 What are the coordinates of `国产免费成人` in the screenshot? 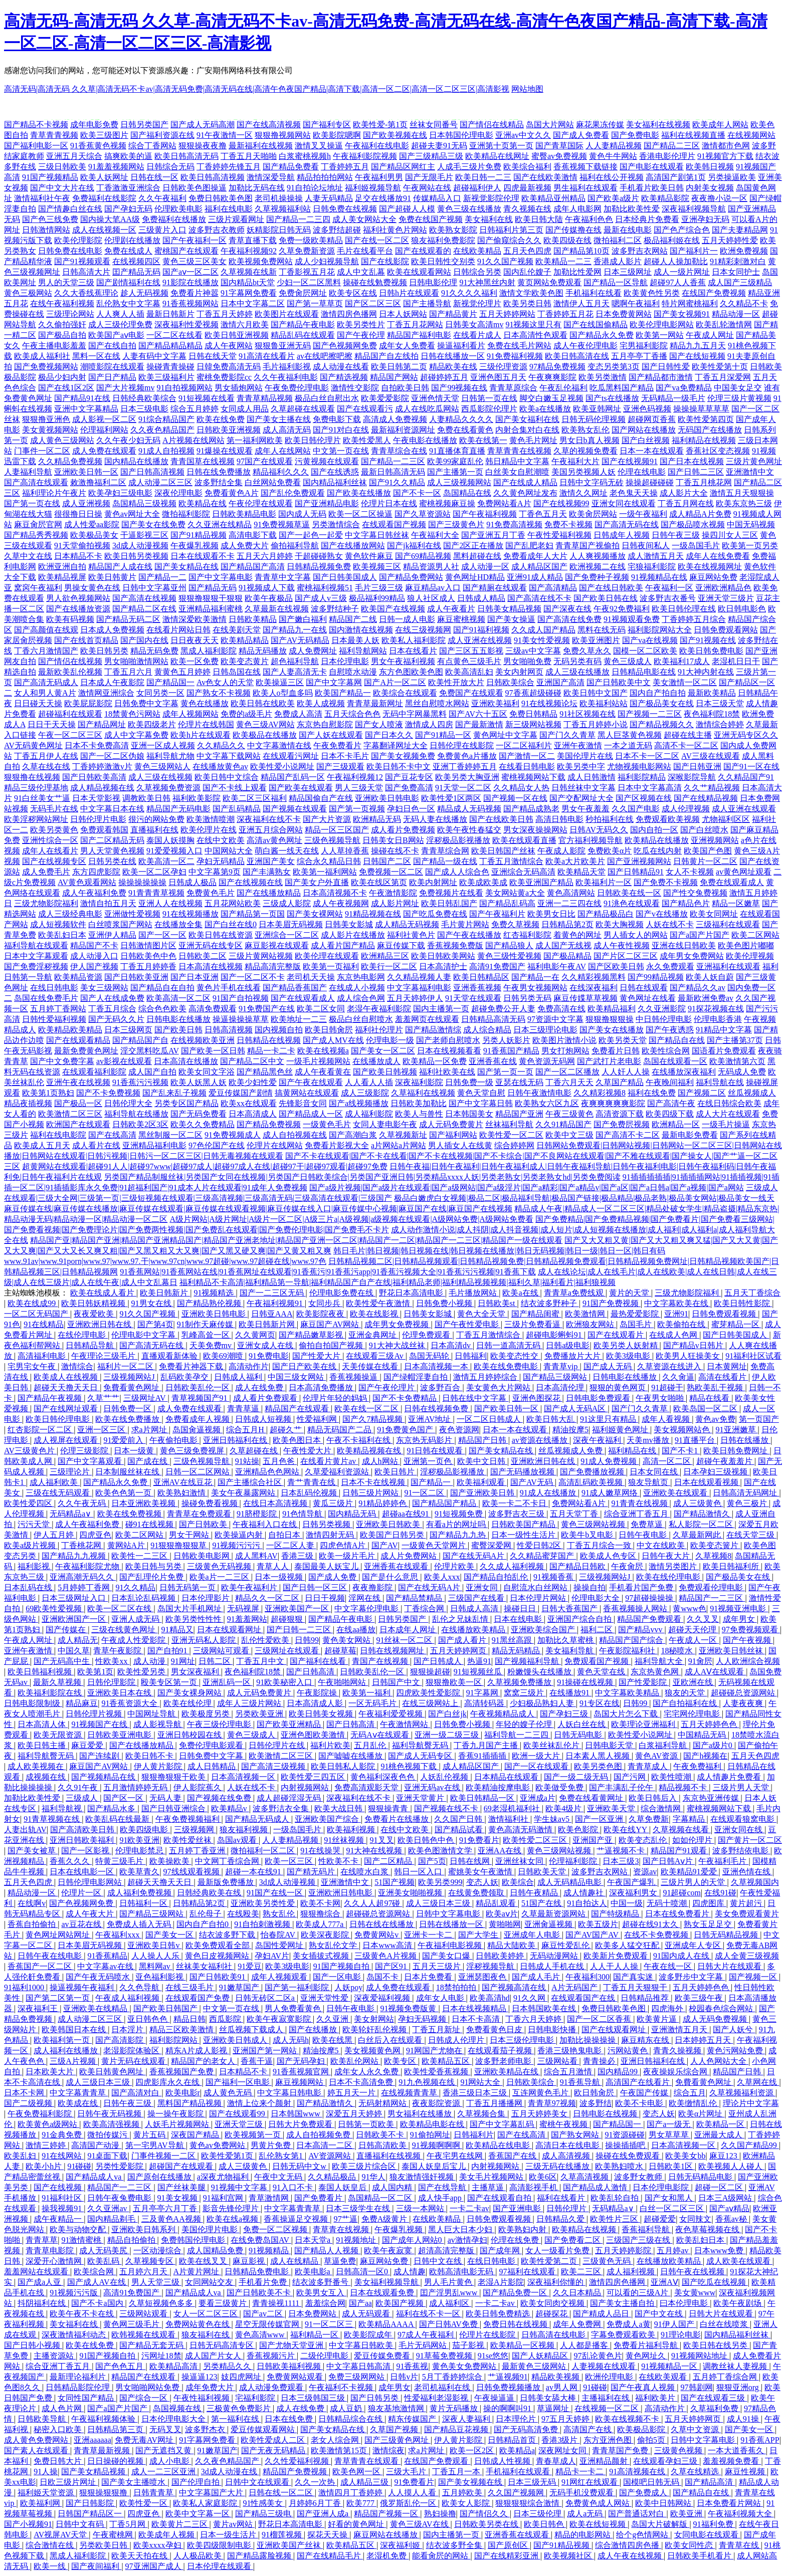 It's located at (644, 2492).